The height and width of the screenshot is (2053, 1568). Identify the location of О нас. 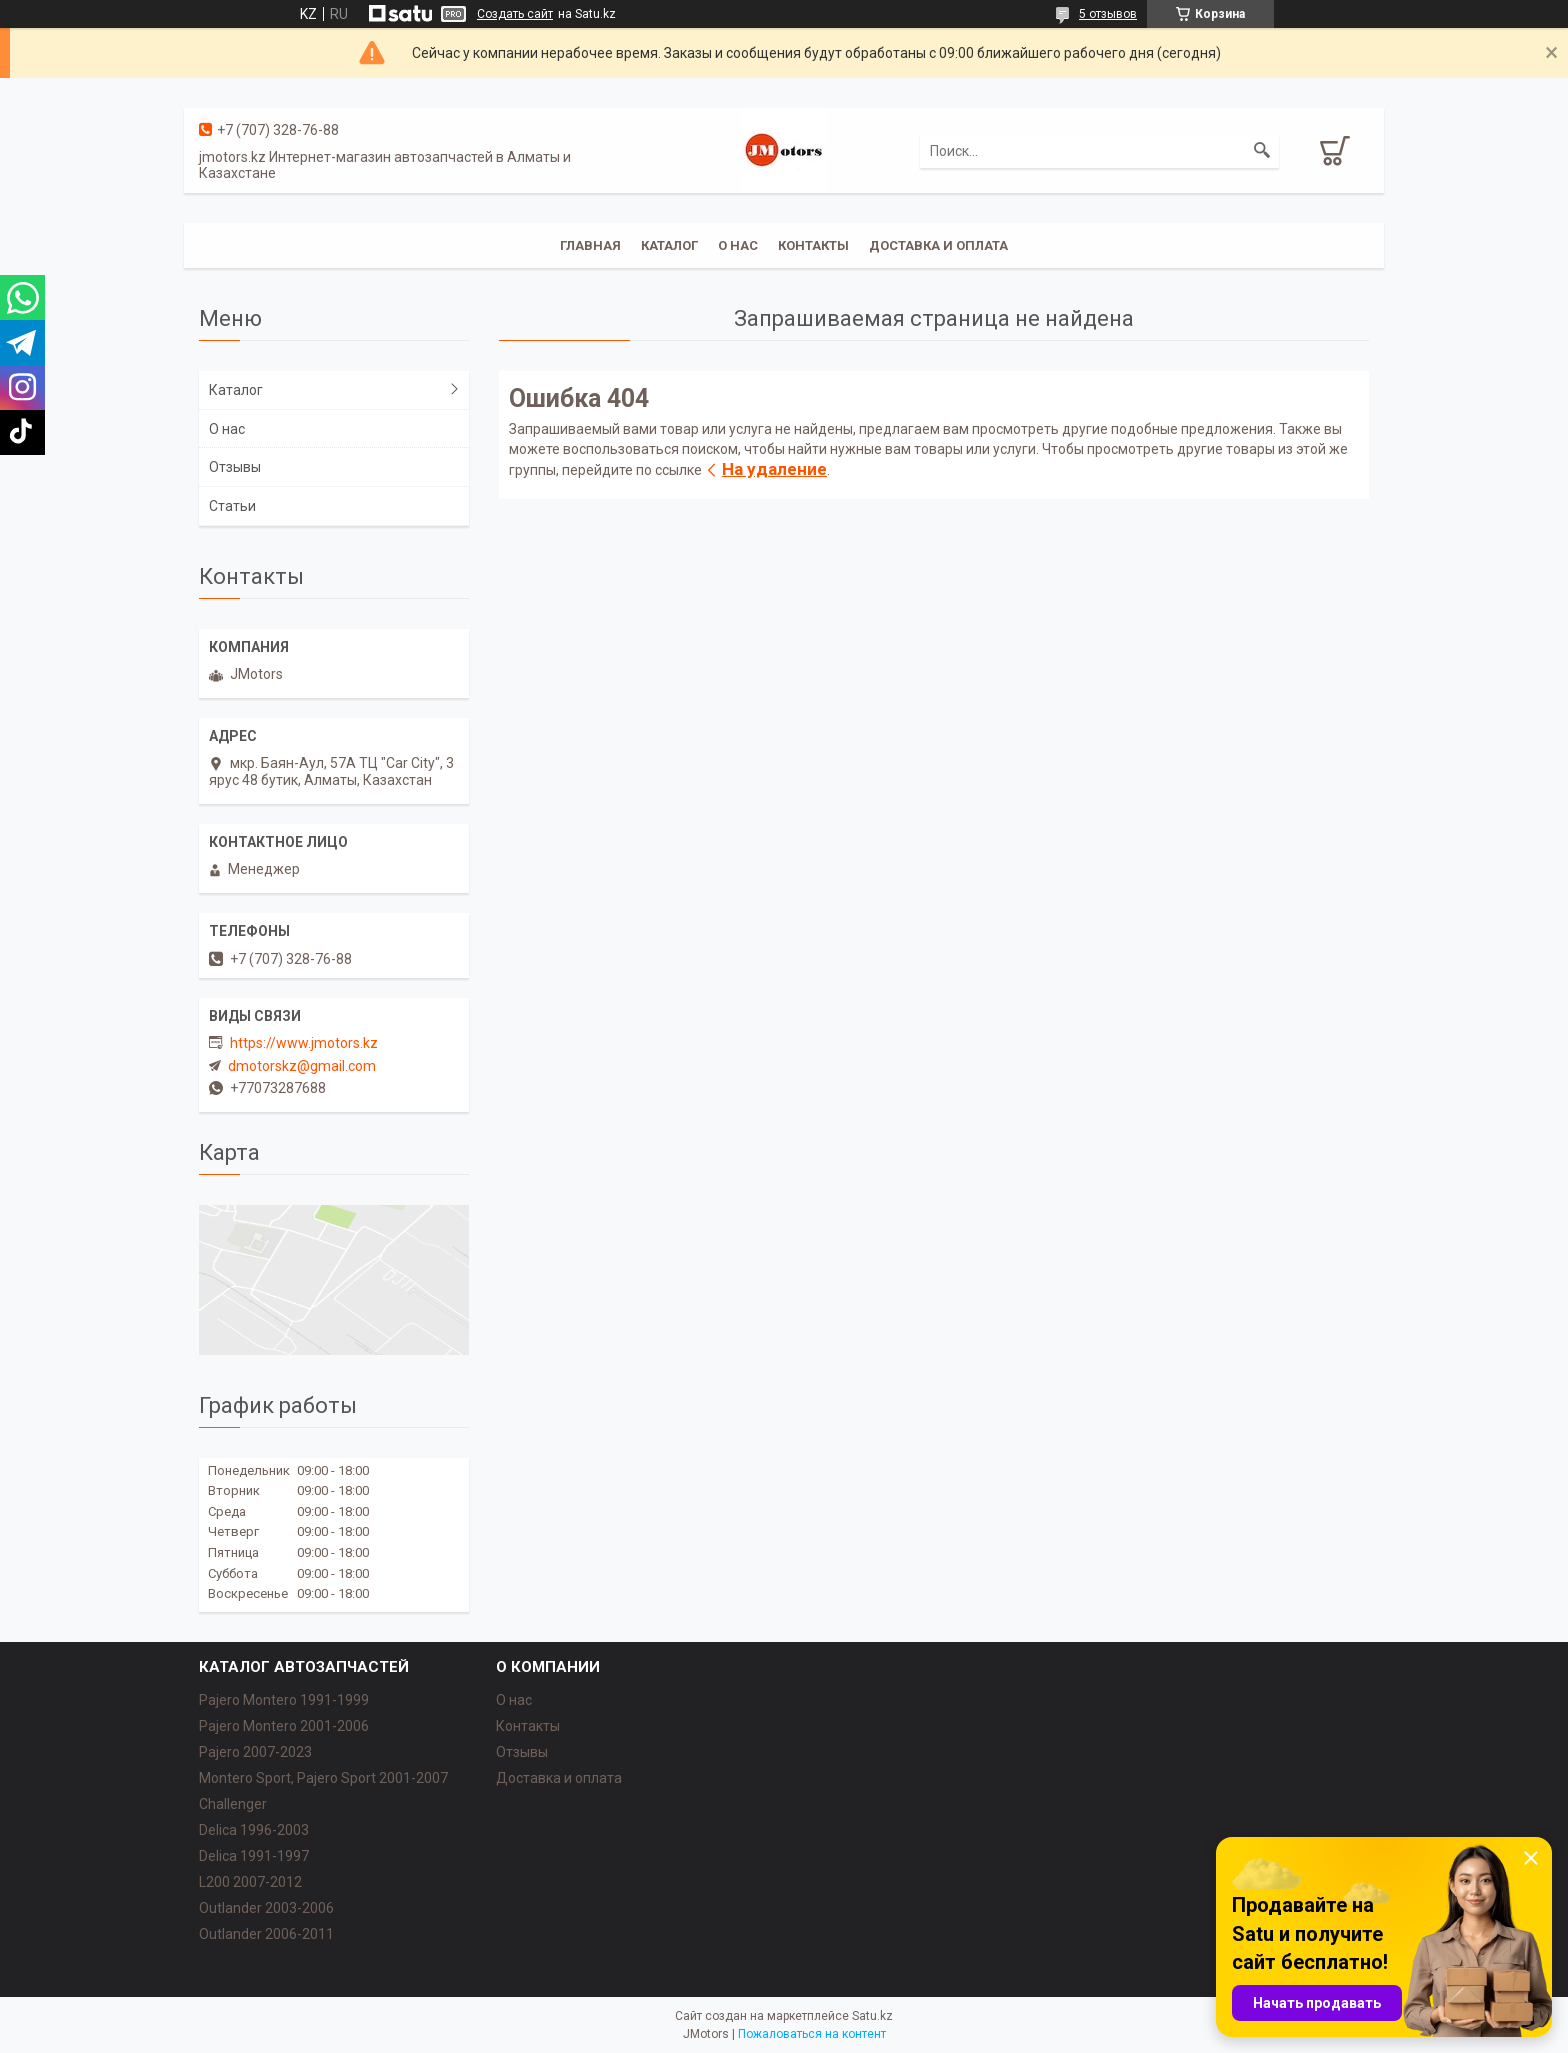
(738, 245).